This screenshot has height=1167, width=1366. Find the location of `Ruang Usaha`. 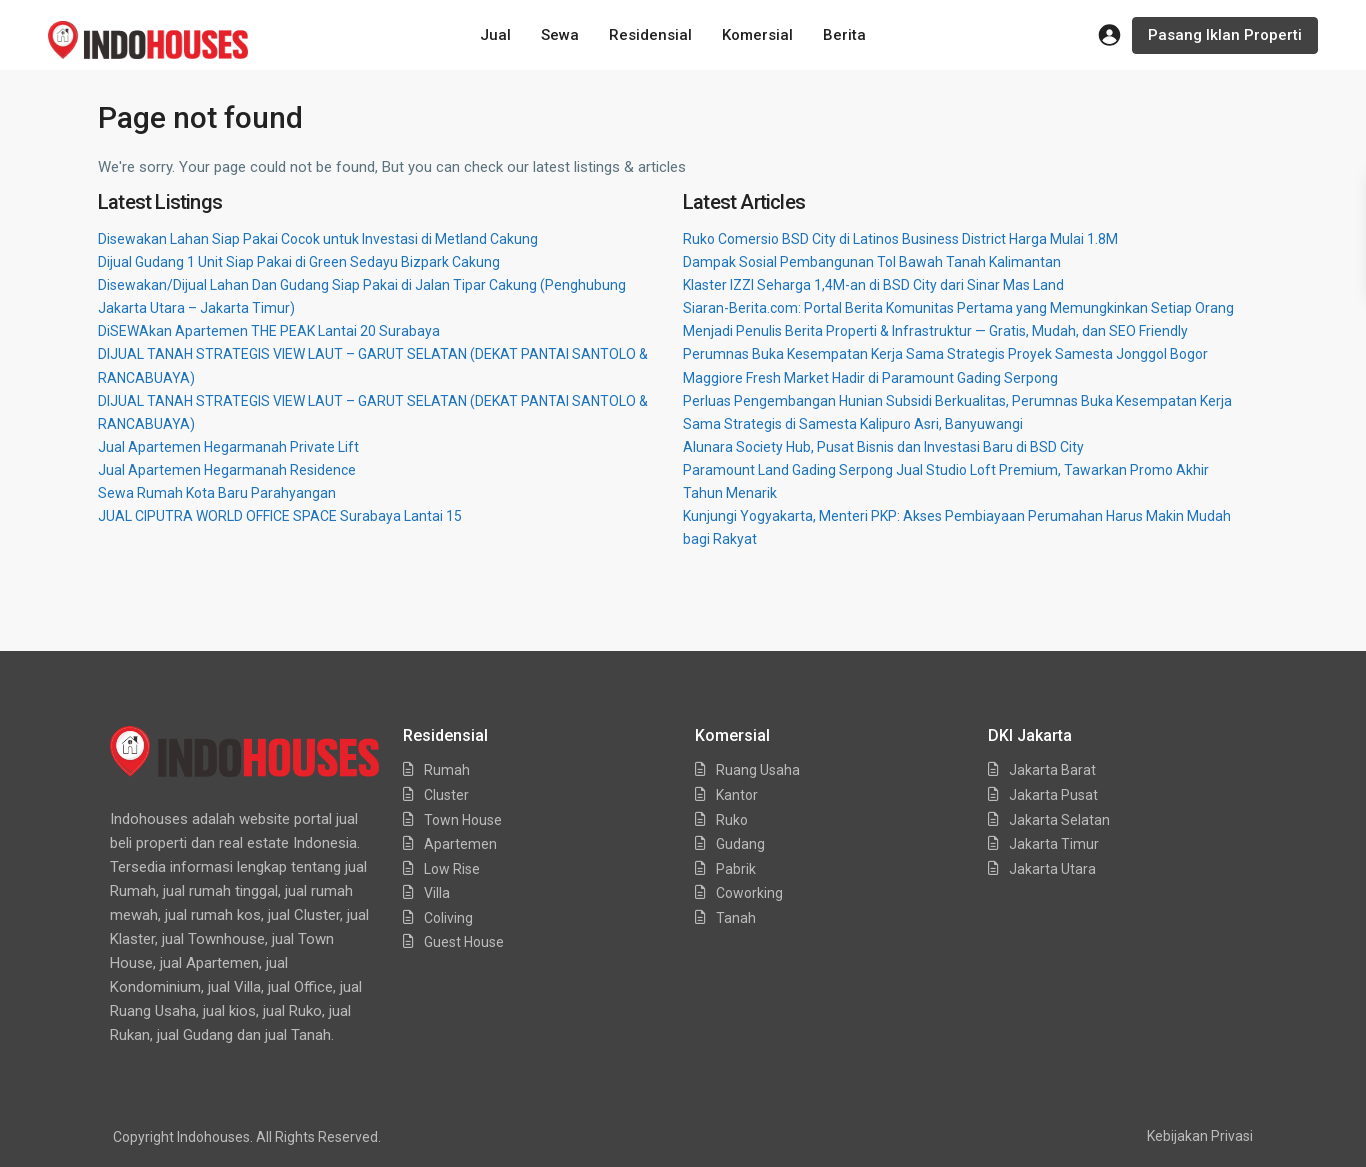

Ruang Usaha is located at coordinates (758, 770).